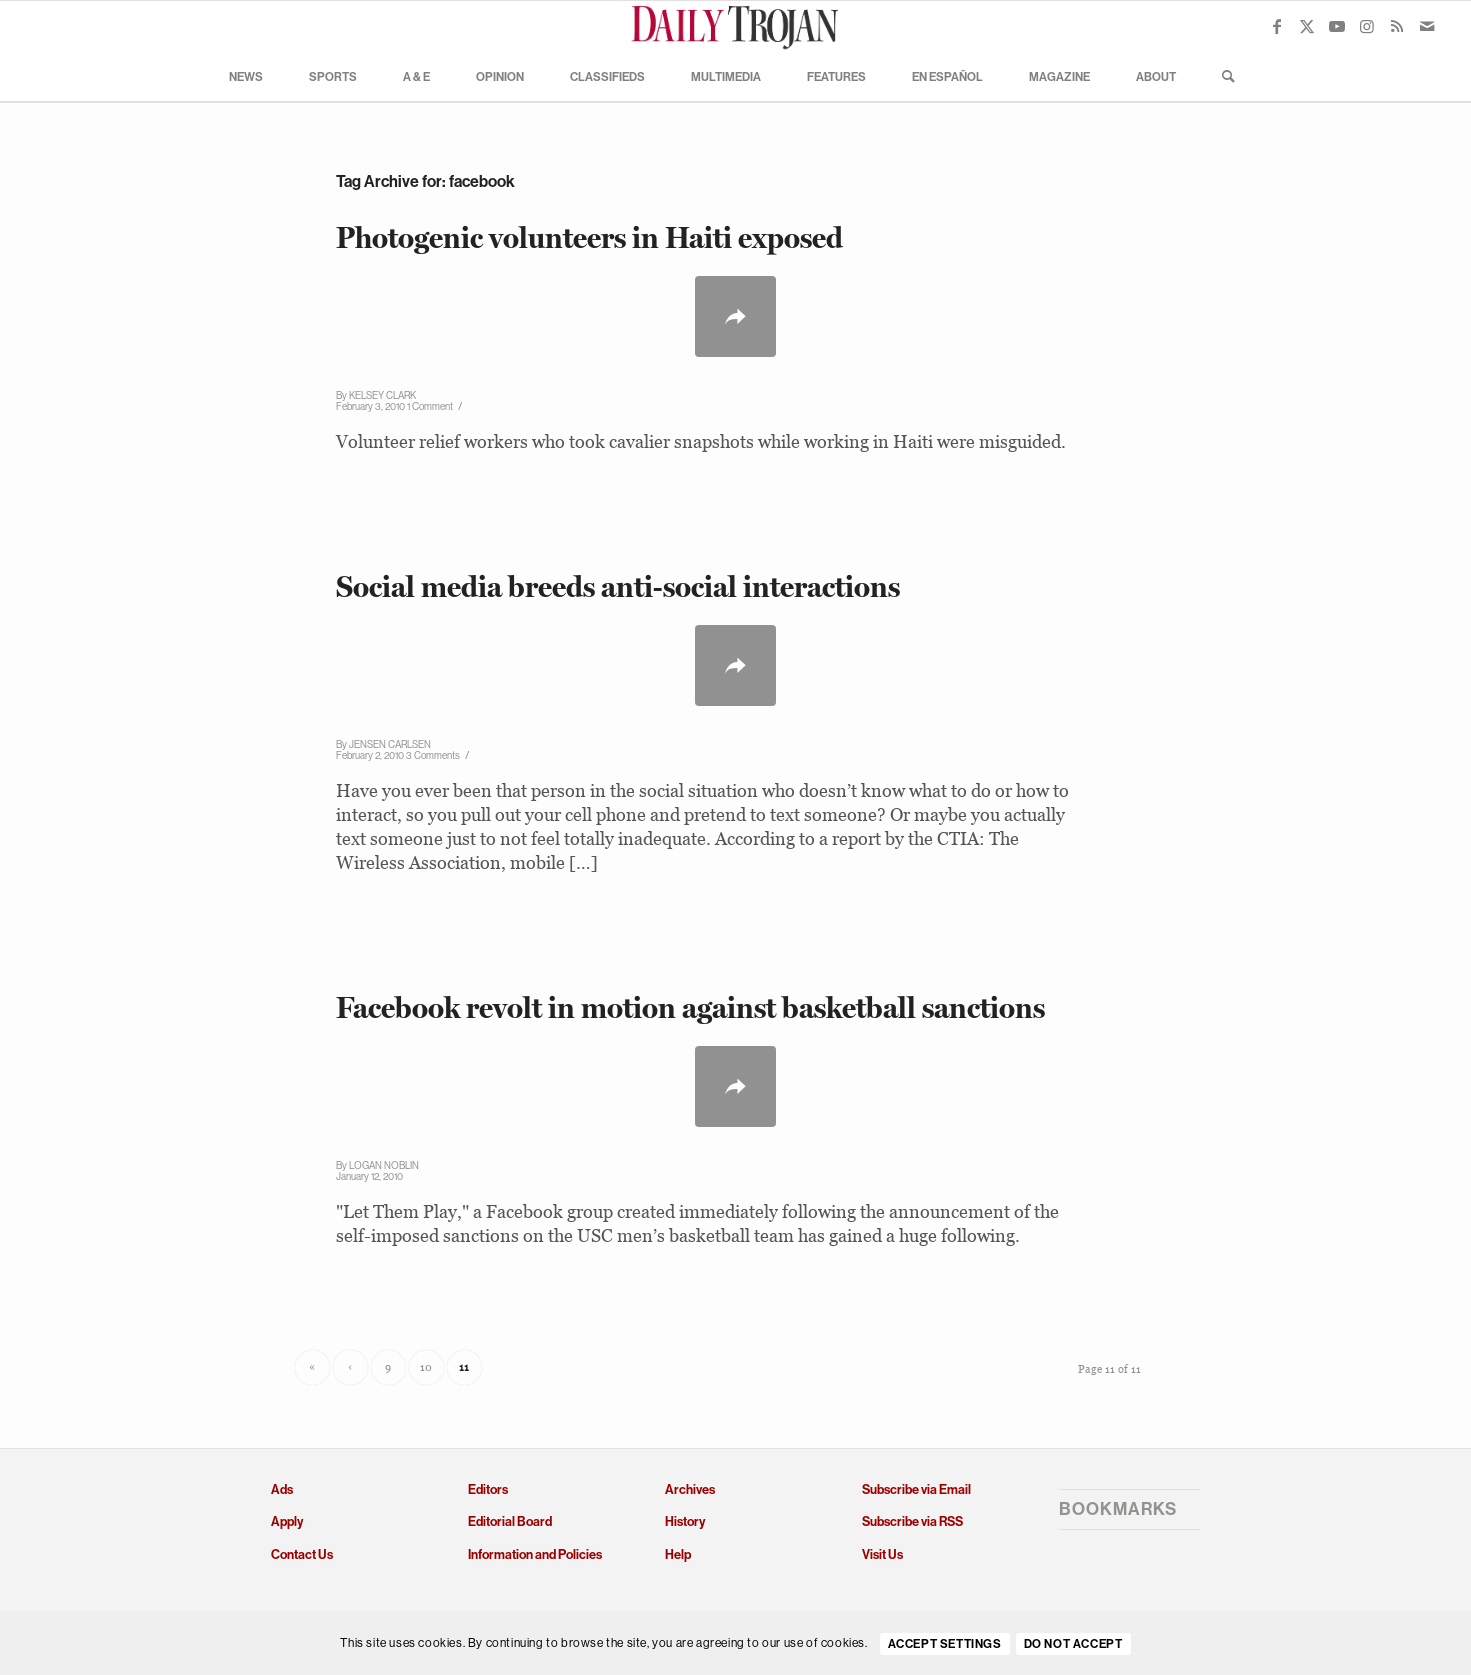  Describe the element at coordinates (882, 1554) in the screenshot. I see `Visit Us` at that location.